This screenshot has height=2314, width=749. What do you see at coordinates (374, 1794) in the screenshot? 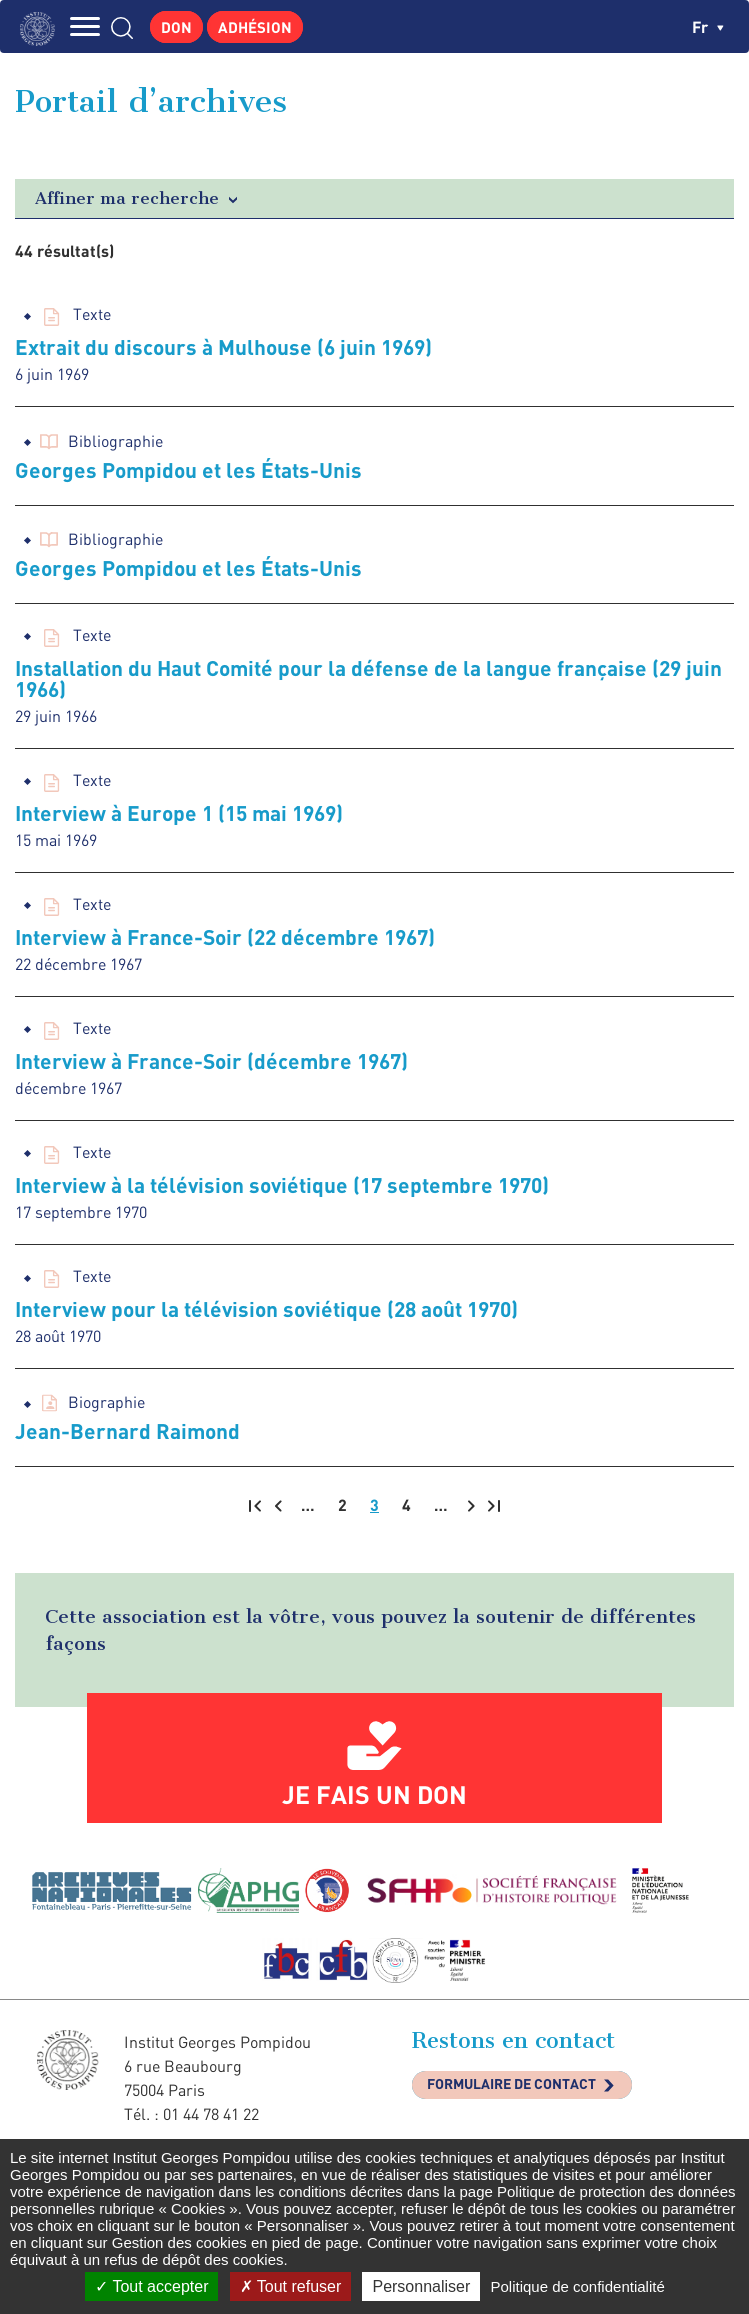
I see `Je fais un don` at bounding box center [374, 1794].